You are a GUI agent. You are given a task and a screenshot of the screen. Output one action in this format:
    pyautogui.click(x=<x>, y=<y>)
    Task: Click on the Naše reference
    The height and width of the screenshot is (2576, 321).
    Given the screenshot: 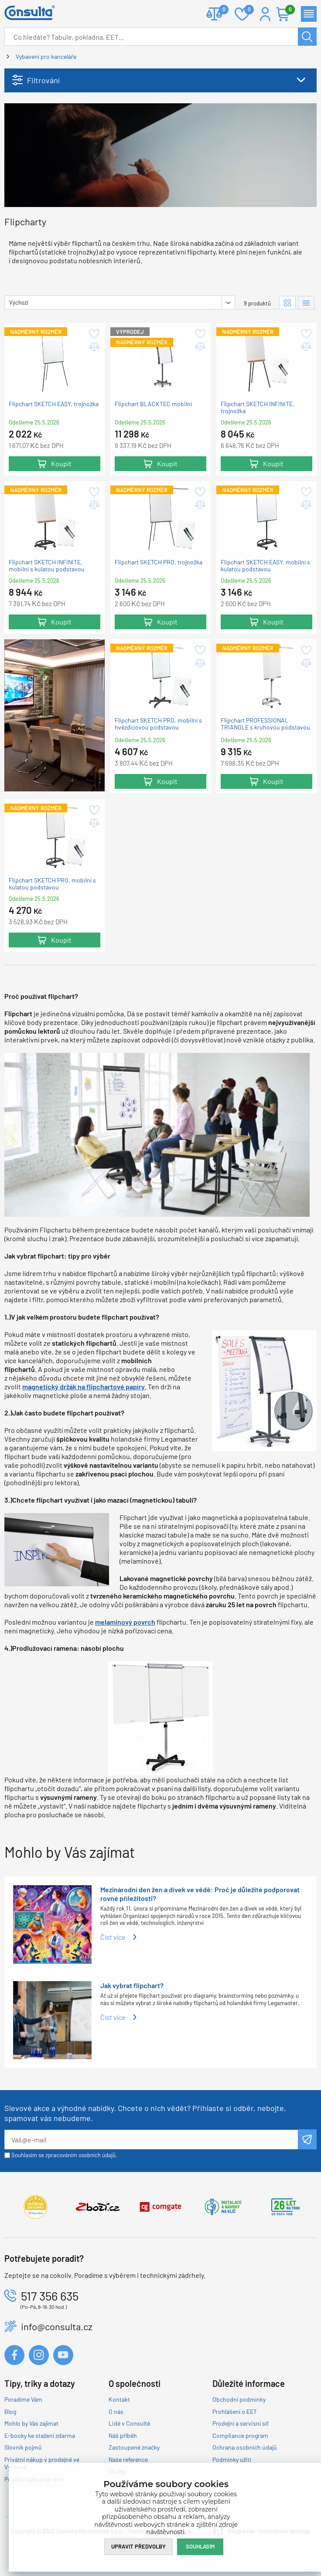 What is the action you would take?
    pyautogui.click(x=128, y=2459)
    